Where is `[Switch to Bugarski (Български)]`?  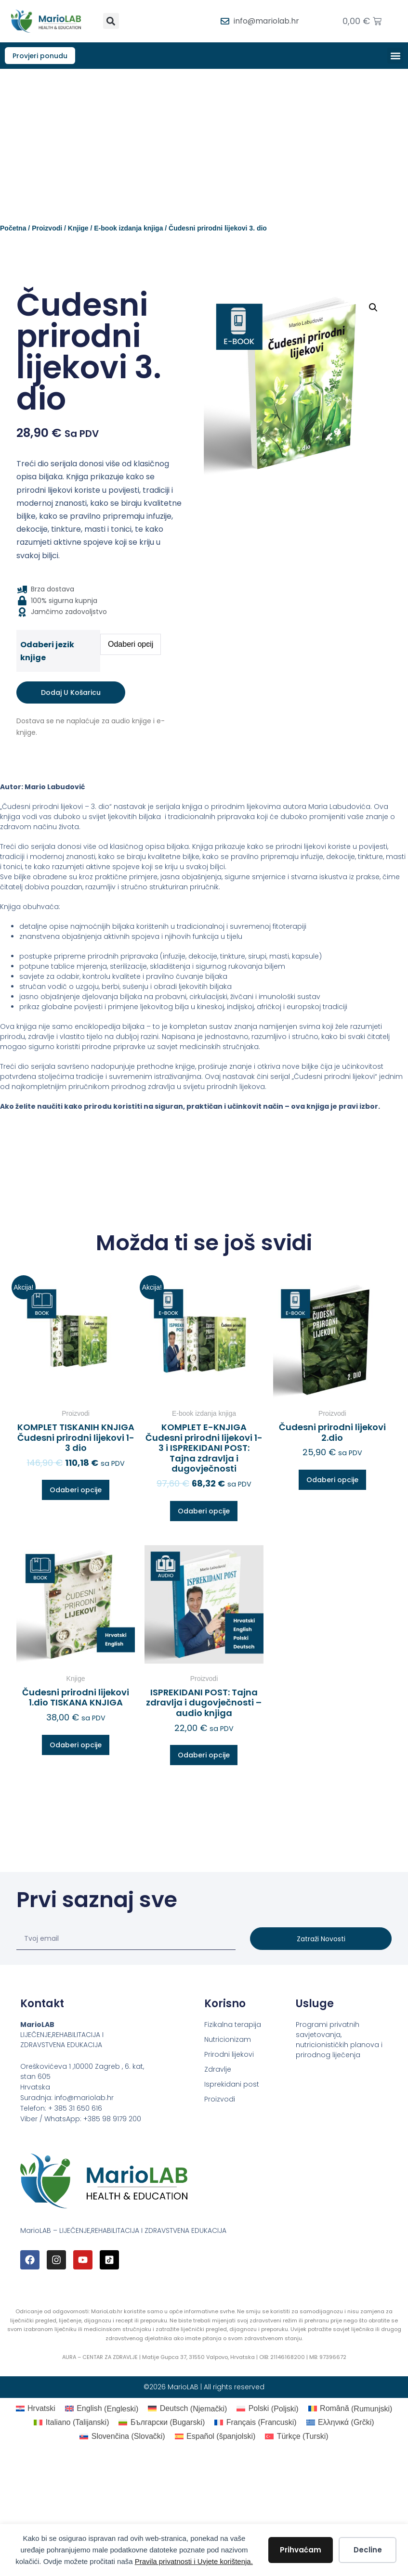
[Switch to Bugarski (Български)] is located at coordinates (162, 2424).